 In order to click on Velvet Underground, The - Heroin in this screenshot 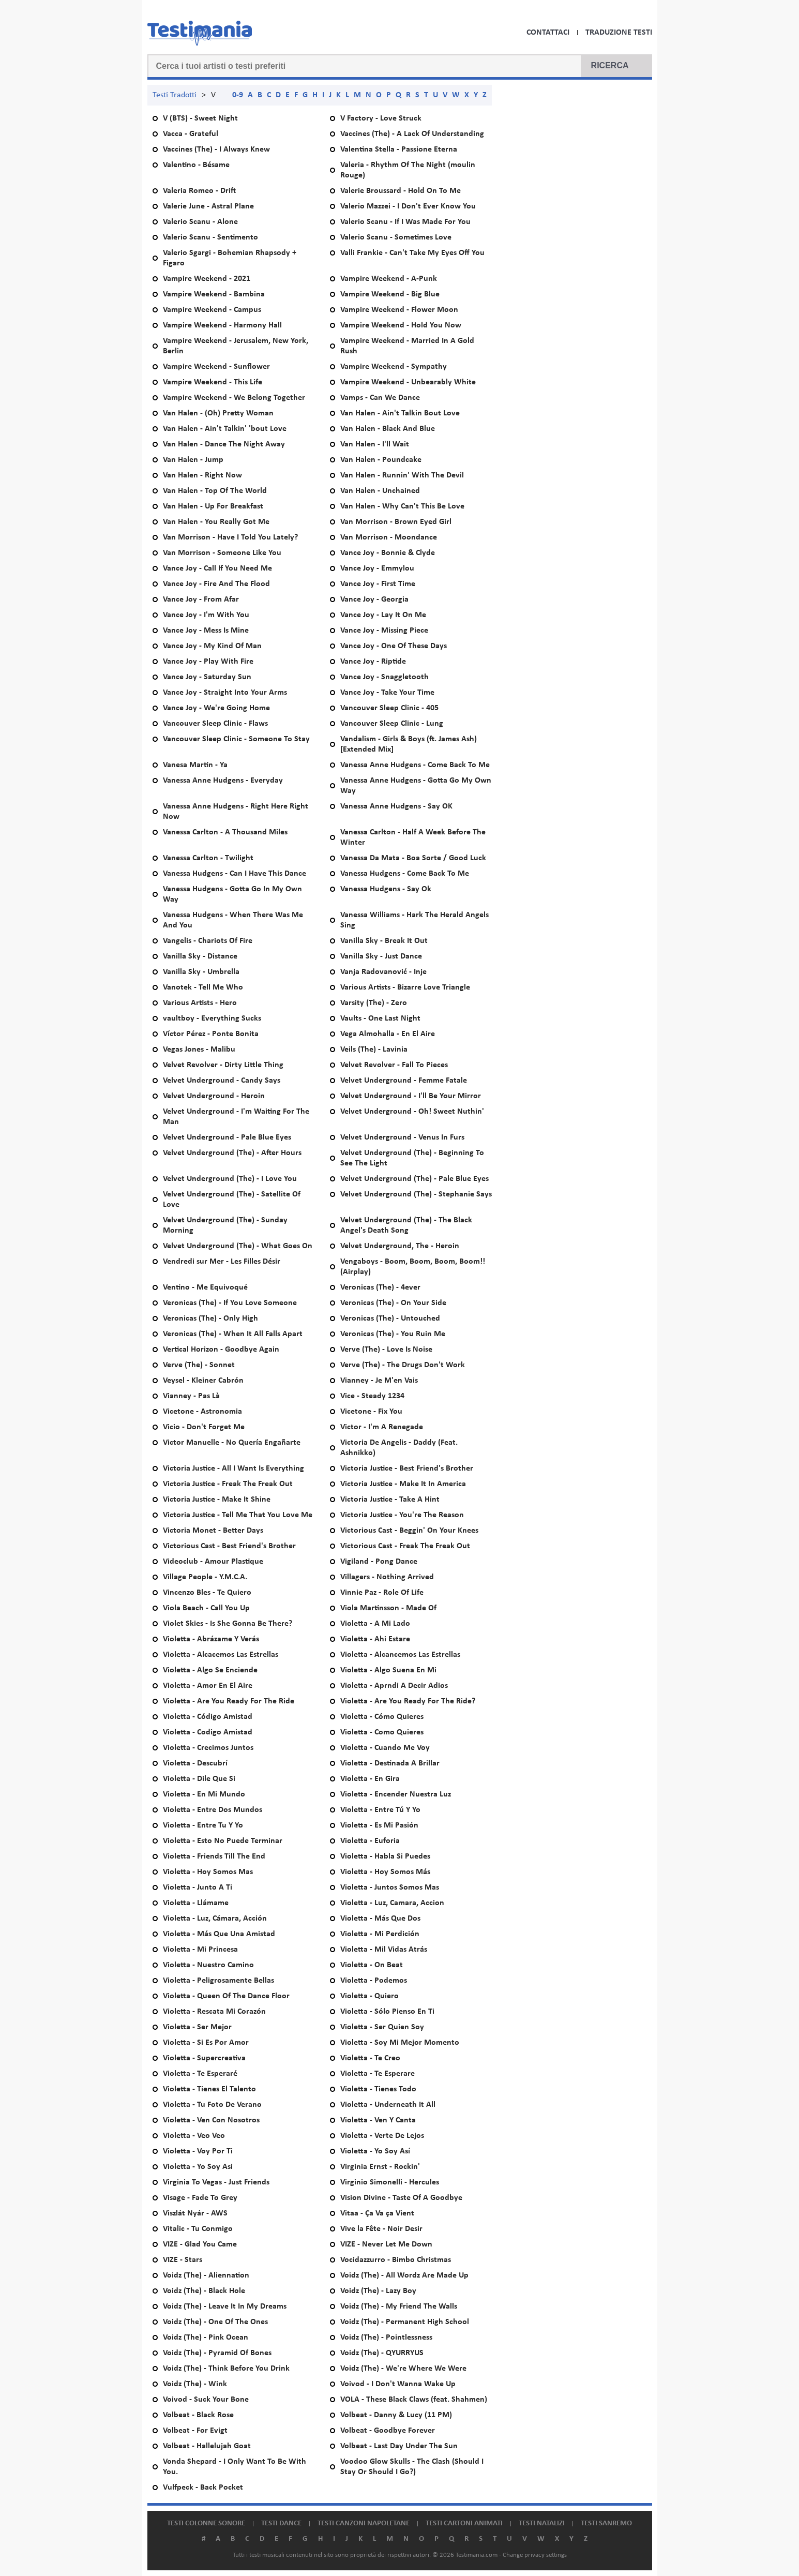, I will do `click(399, 1246)`.